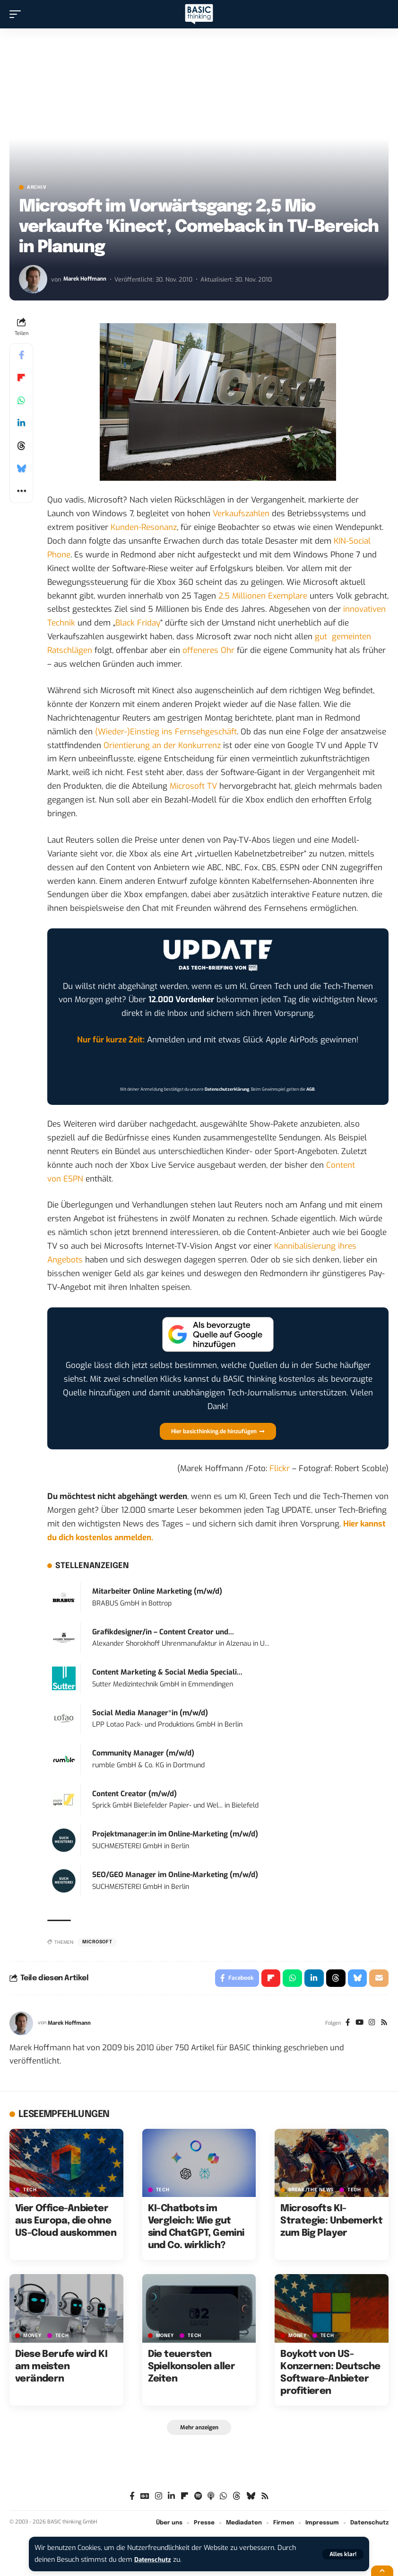  Describe the element at coordinates (21, 445) in the screenshot. I see `[Share on Threads]` at that location.